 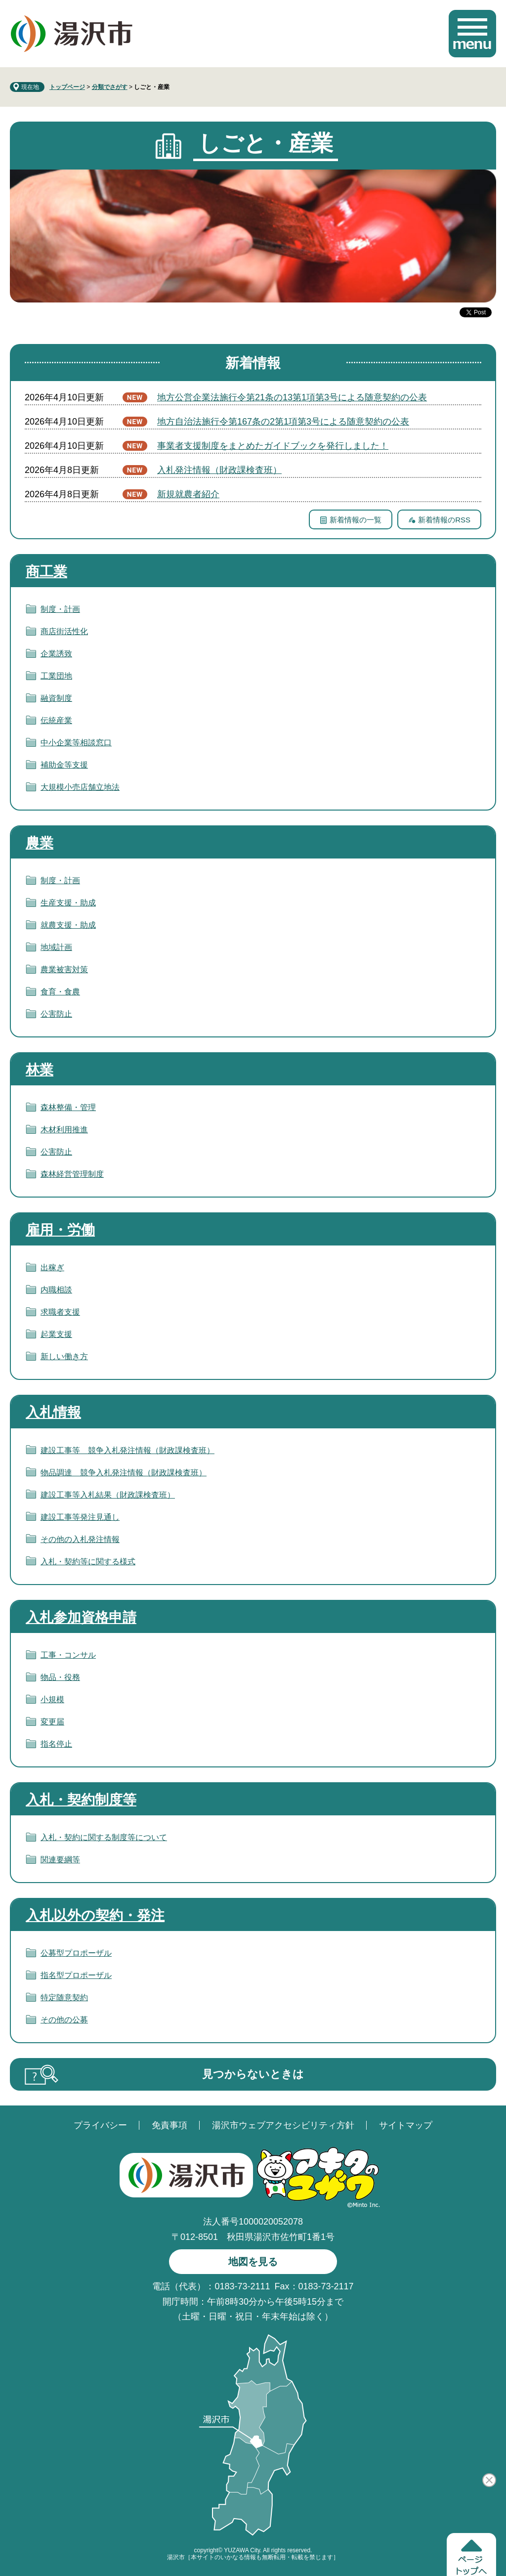 I want to click on 企業誘致, so click(x=56, y=653).